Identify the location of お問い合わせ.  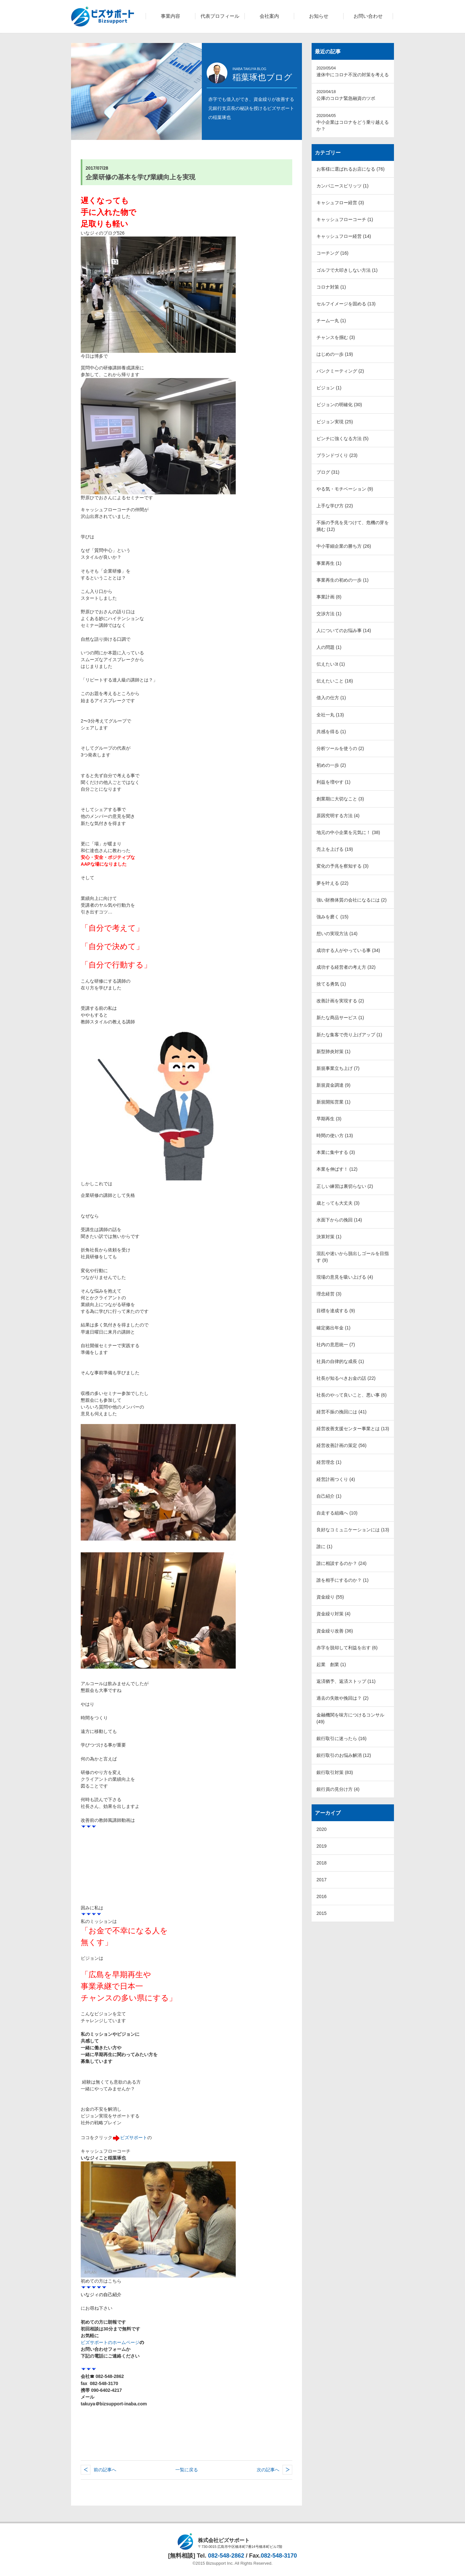
(368, 16).